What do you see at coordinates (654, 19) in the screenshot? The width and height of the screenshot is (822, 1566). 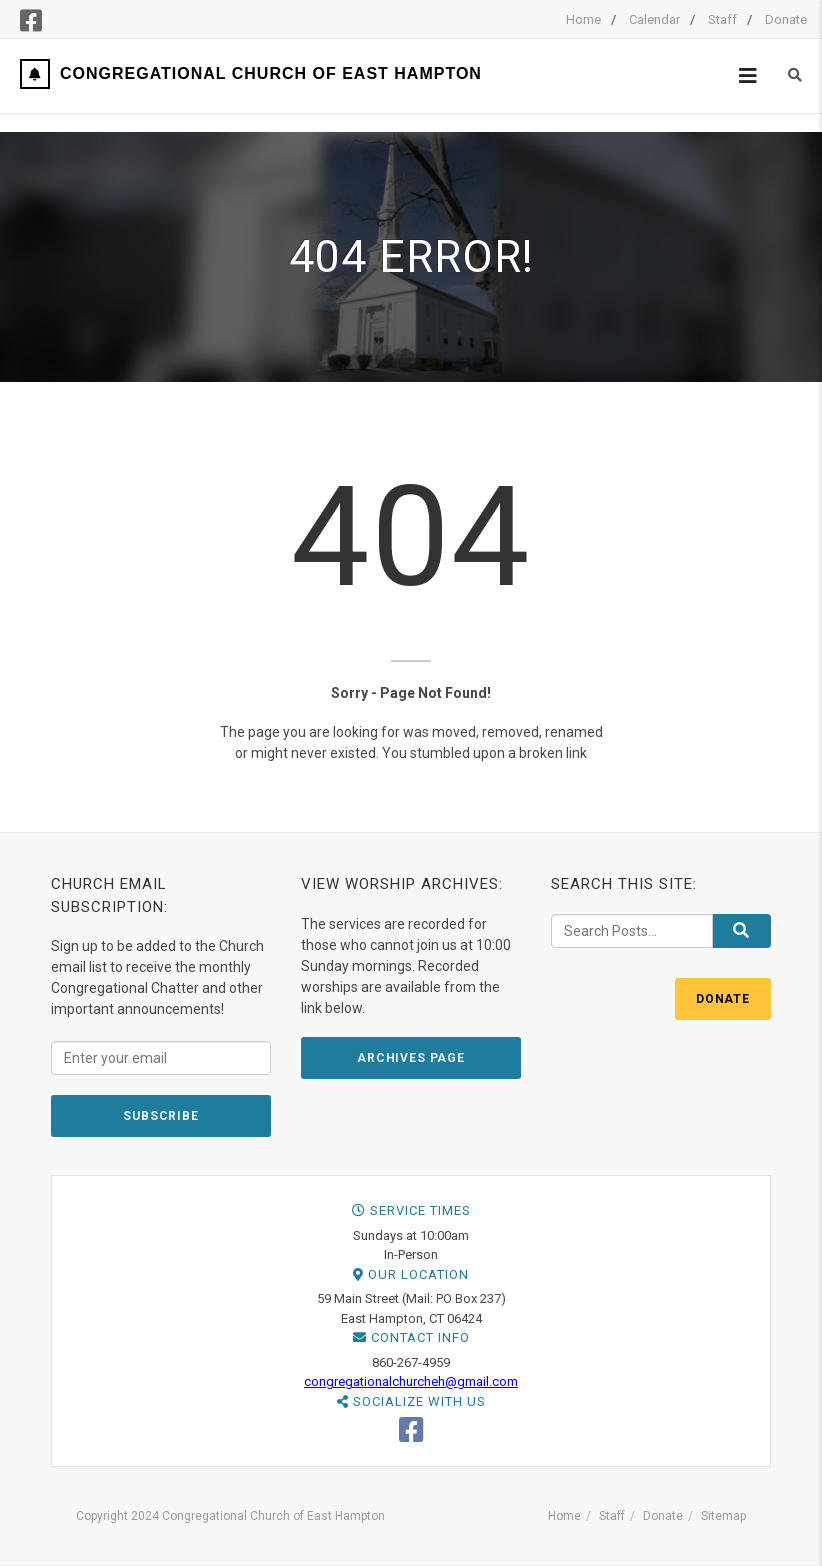 I see `Calendar` at bounding box center [654, 19].